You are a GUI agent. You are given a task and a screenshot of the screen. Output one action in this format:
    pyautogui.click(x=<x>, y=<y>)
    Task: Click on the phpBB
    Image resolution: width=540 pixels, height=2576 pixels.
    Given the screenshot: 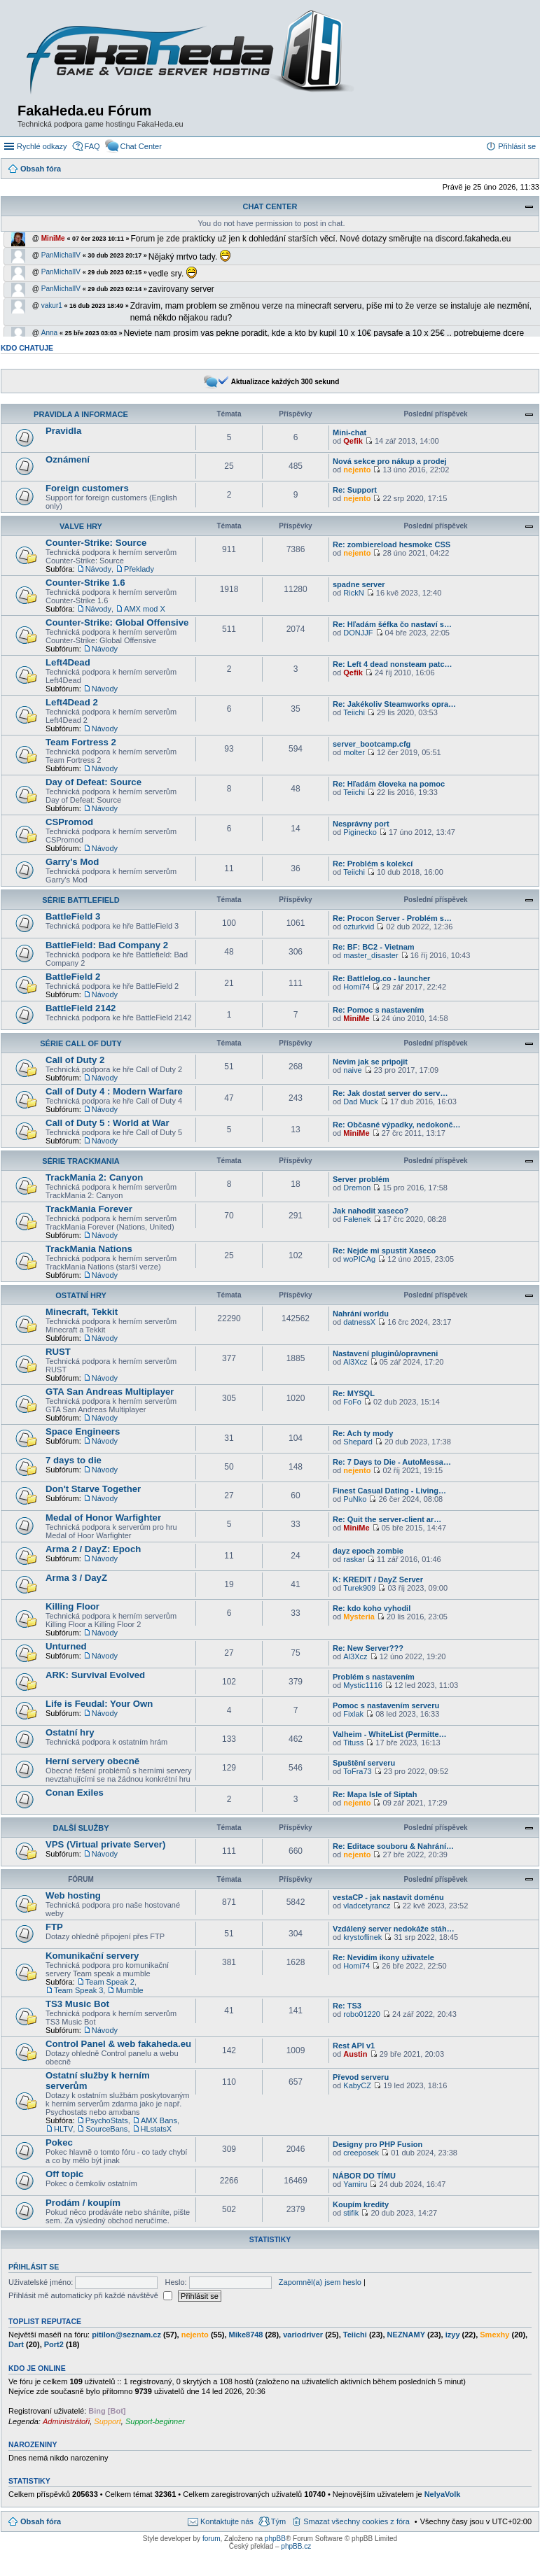 What is the action you would take?
    pyautogui.click(x=275, y=2538)
    